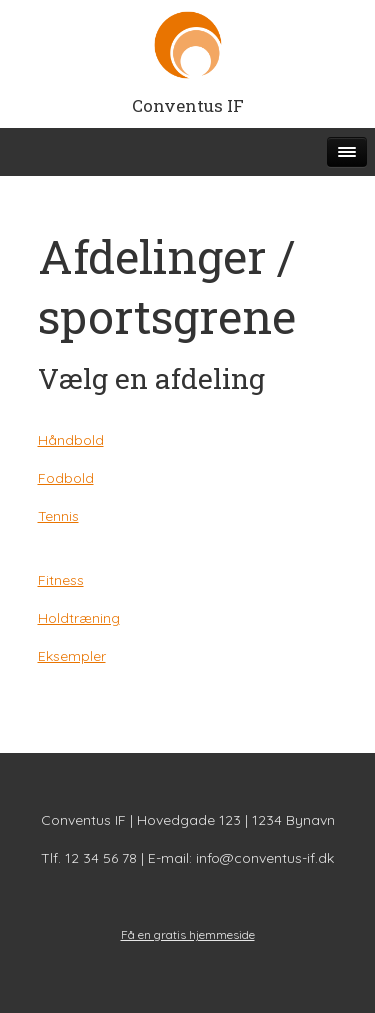  I want to click on Håndbold, so click(71, 440).